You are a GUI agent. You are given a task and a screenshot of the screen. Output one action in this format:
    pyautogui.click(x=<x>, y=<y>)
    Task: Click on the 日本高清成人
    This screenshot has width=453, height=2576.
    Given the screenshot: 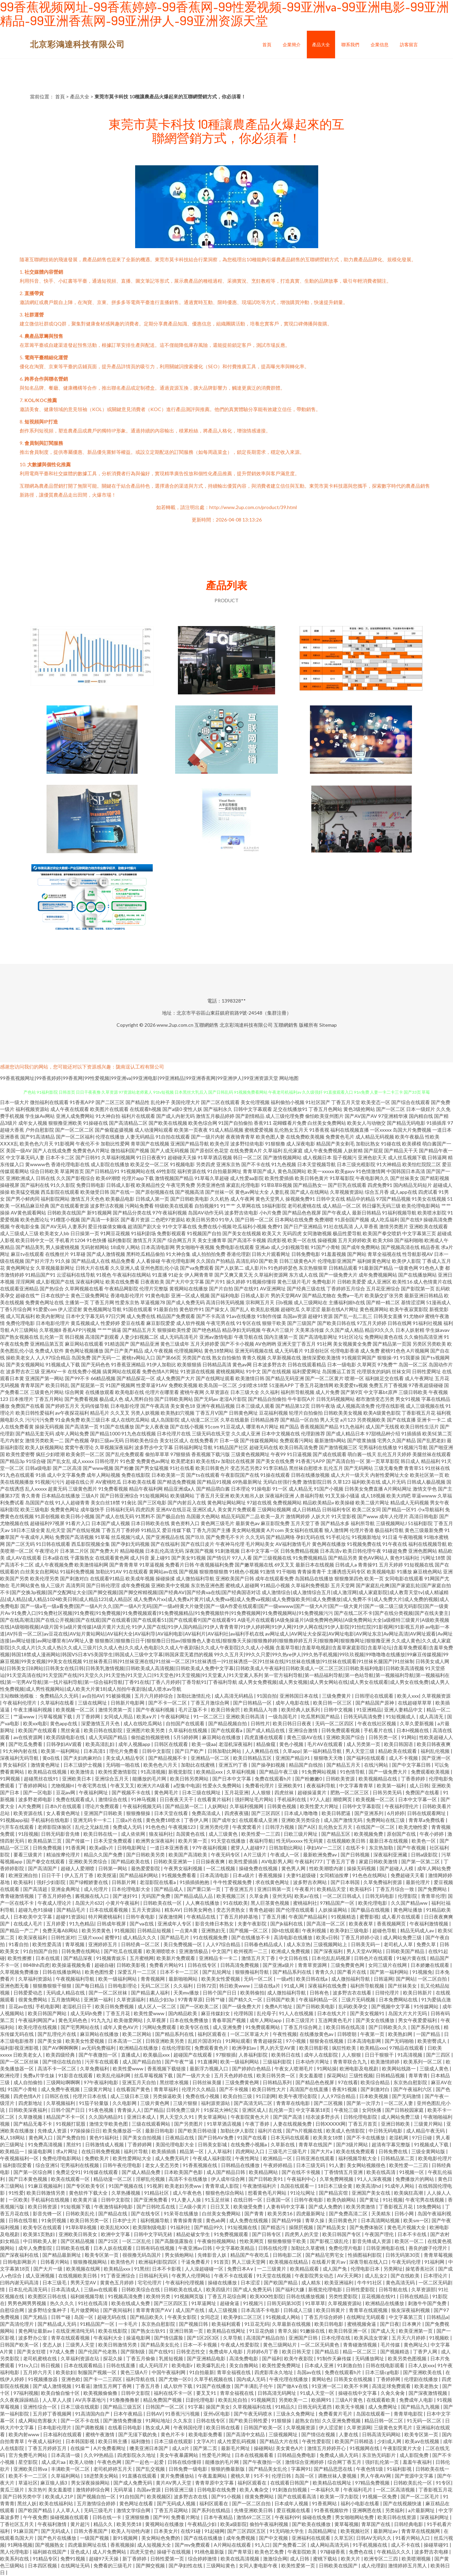 What is the action you would take?
    pyautogui.click(x=66, y=2289)
    